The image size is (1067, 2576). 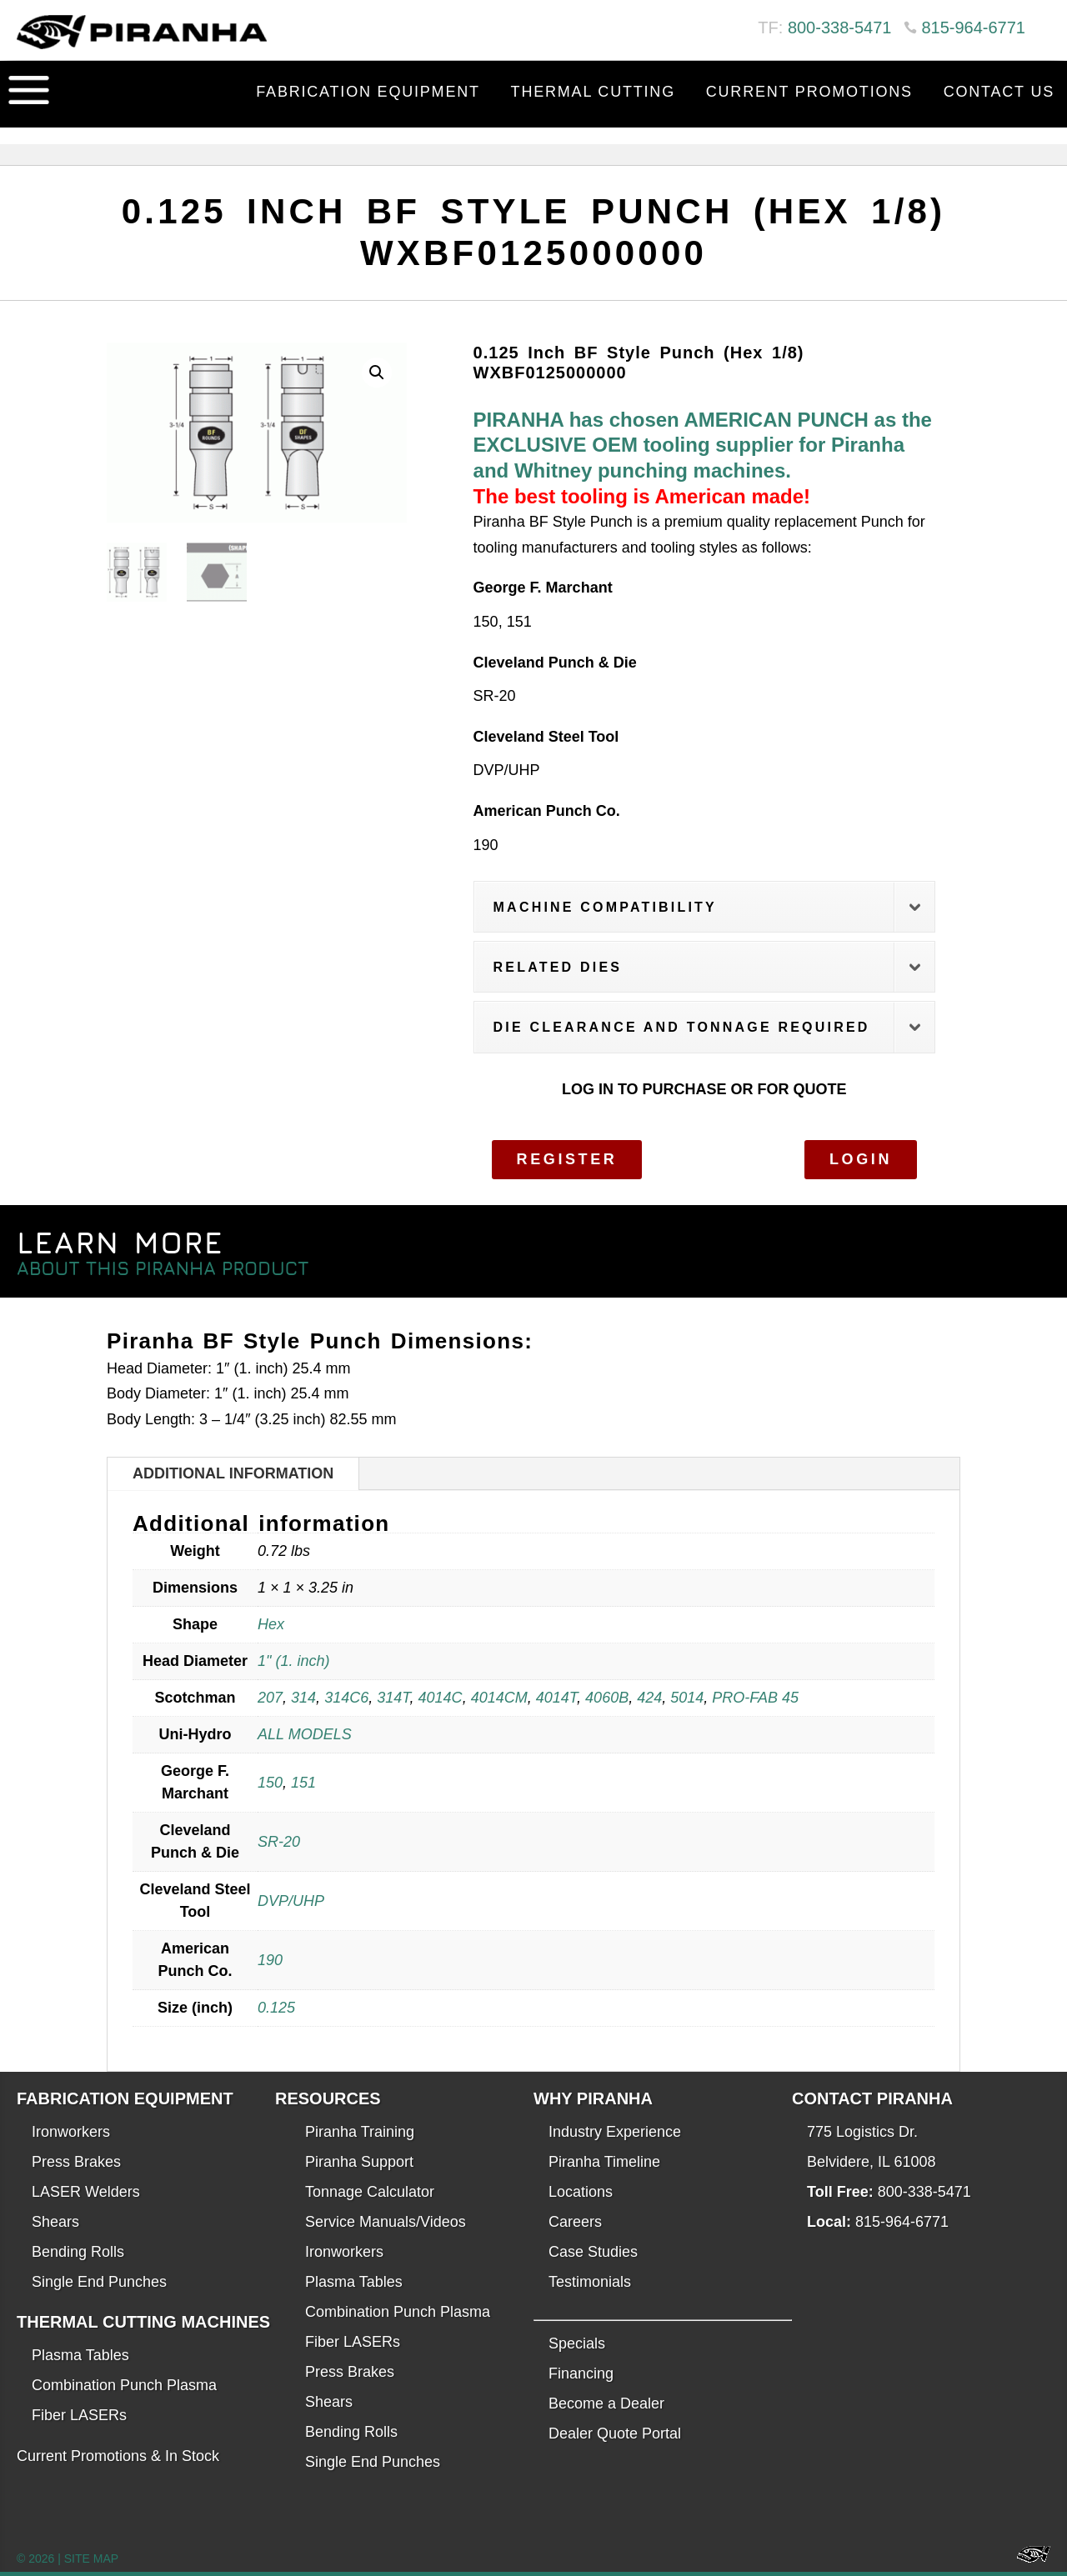 I want to click on 5014, so click(x=687, y=1697).